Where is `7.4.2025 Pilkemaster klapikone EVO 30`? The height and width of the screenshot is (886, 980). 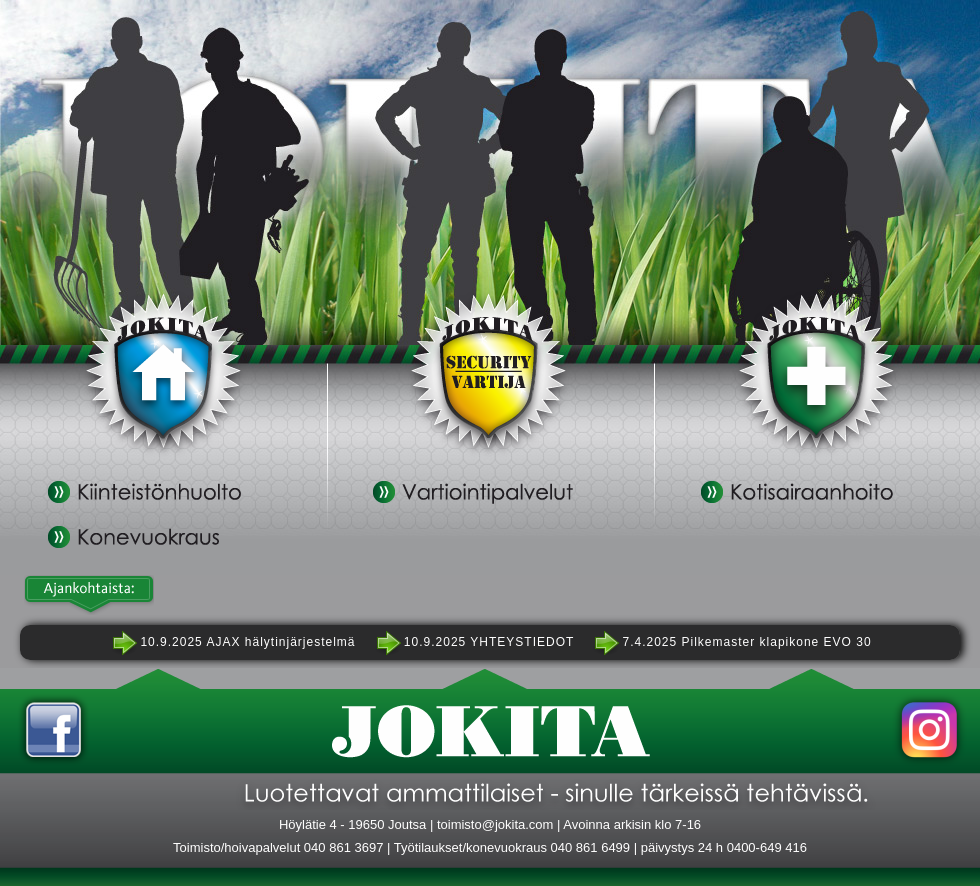
7.4.2025 Pilkemaster klapikone EVO 30 is located at coordinates (730, 642).